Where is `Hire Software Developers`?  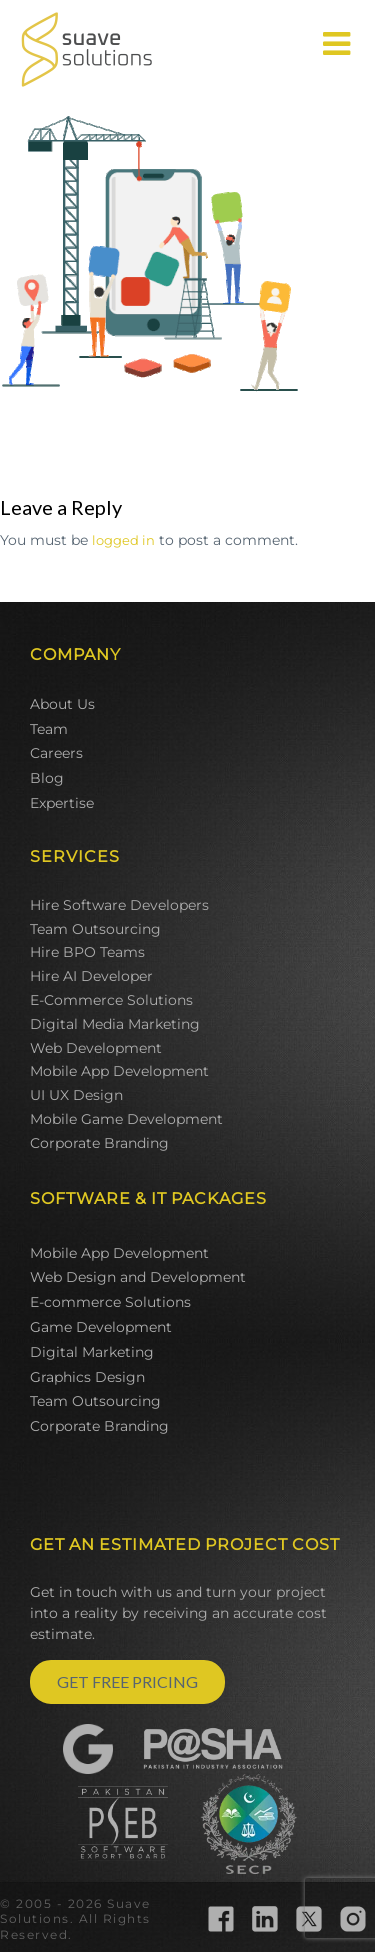 Hire Software Developers is located at coordinates (119, 905).